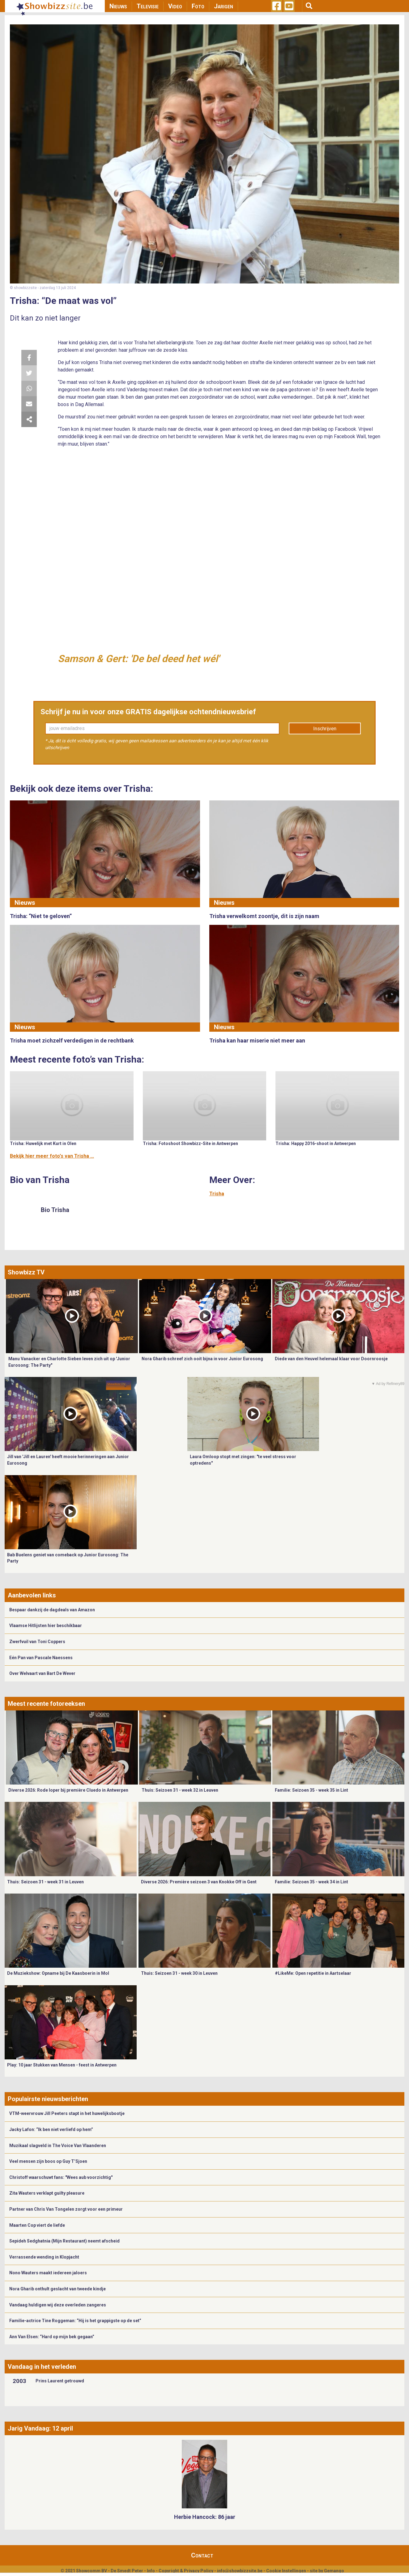  I want to click on info@showbizzsite.be, so click(239, 2570).